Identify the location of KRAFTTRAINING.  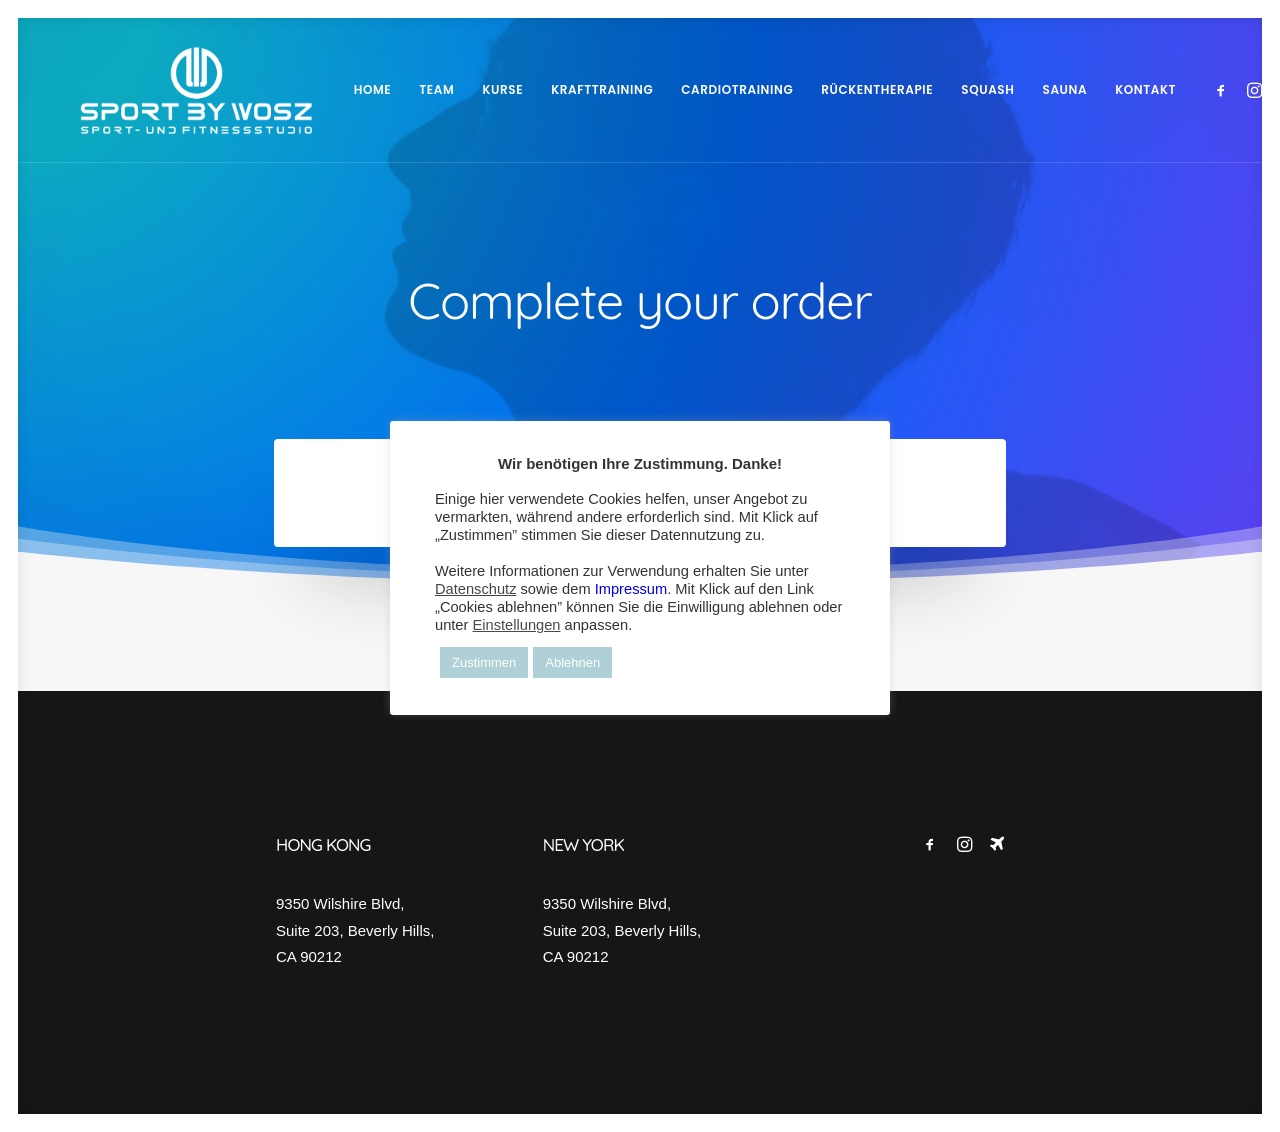
(546, 89).